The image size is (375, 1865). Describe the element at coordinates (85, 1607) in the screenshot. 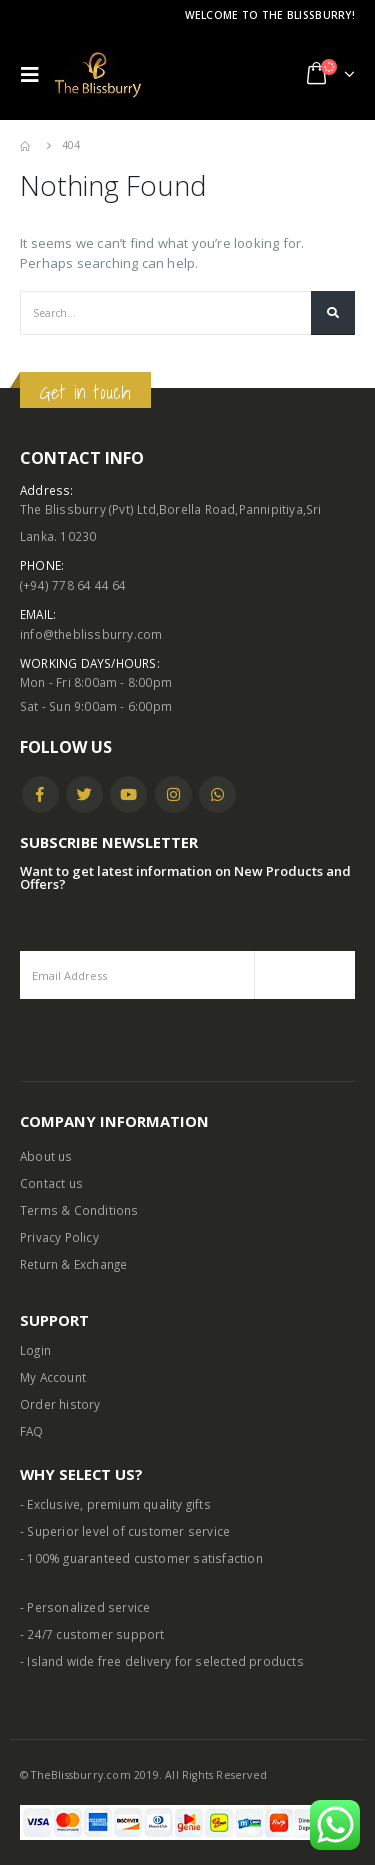

I see `- Personalized service` at that location.